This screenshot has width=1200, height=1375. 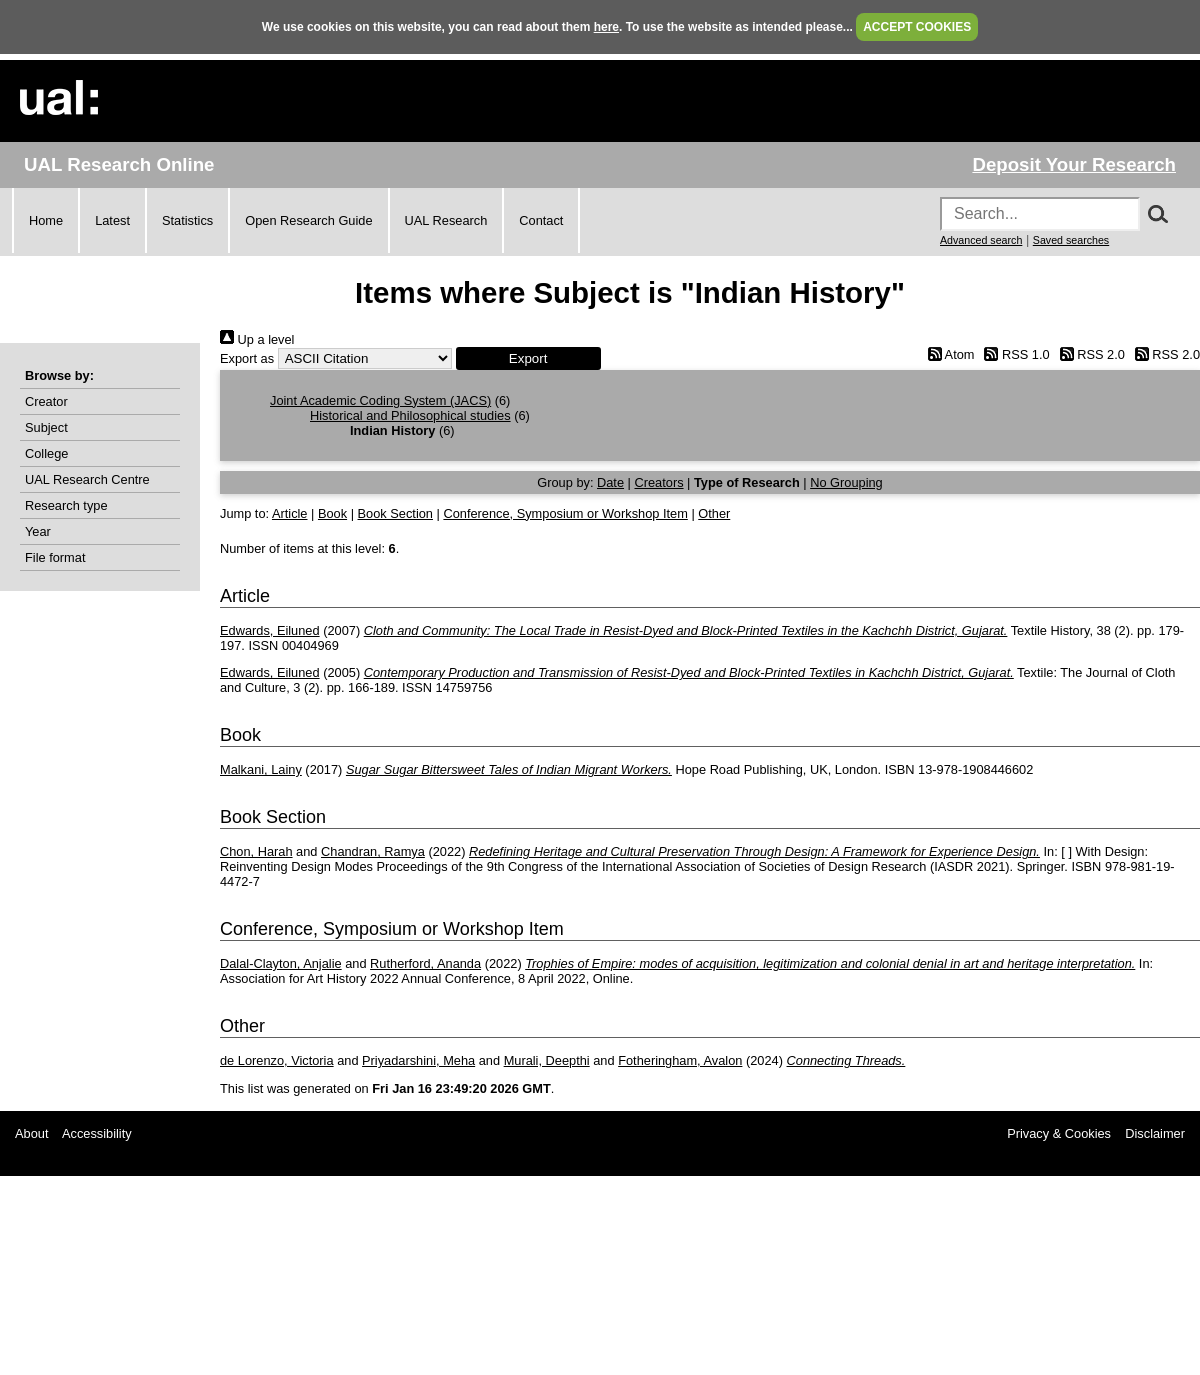 What do you see at coordinates (290, 513) in the screenshot?
I see `Article` at bounding box center [290, 513].